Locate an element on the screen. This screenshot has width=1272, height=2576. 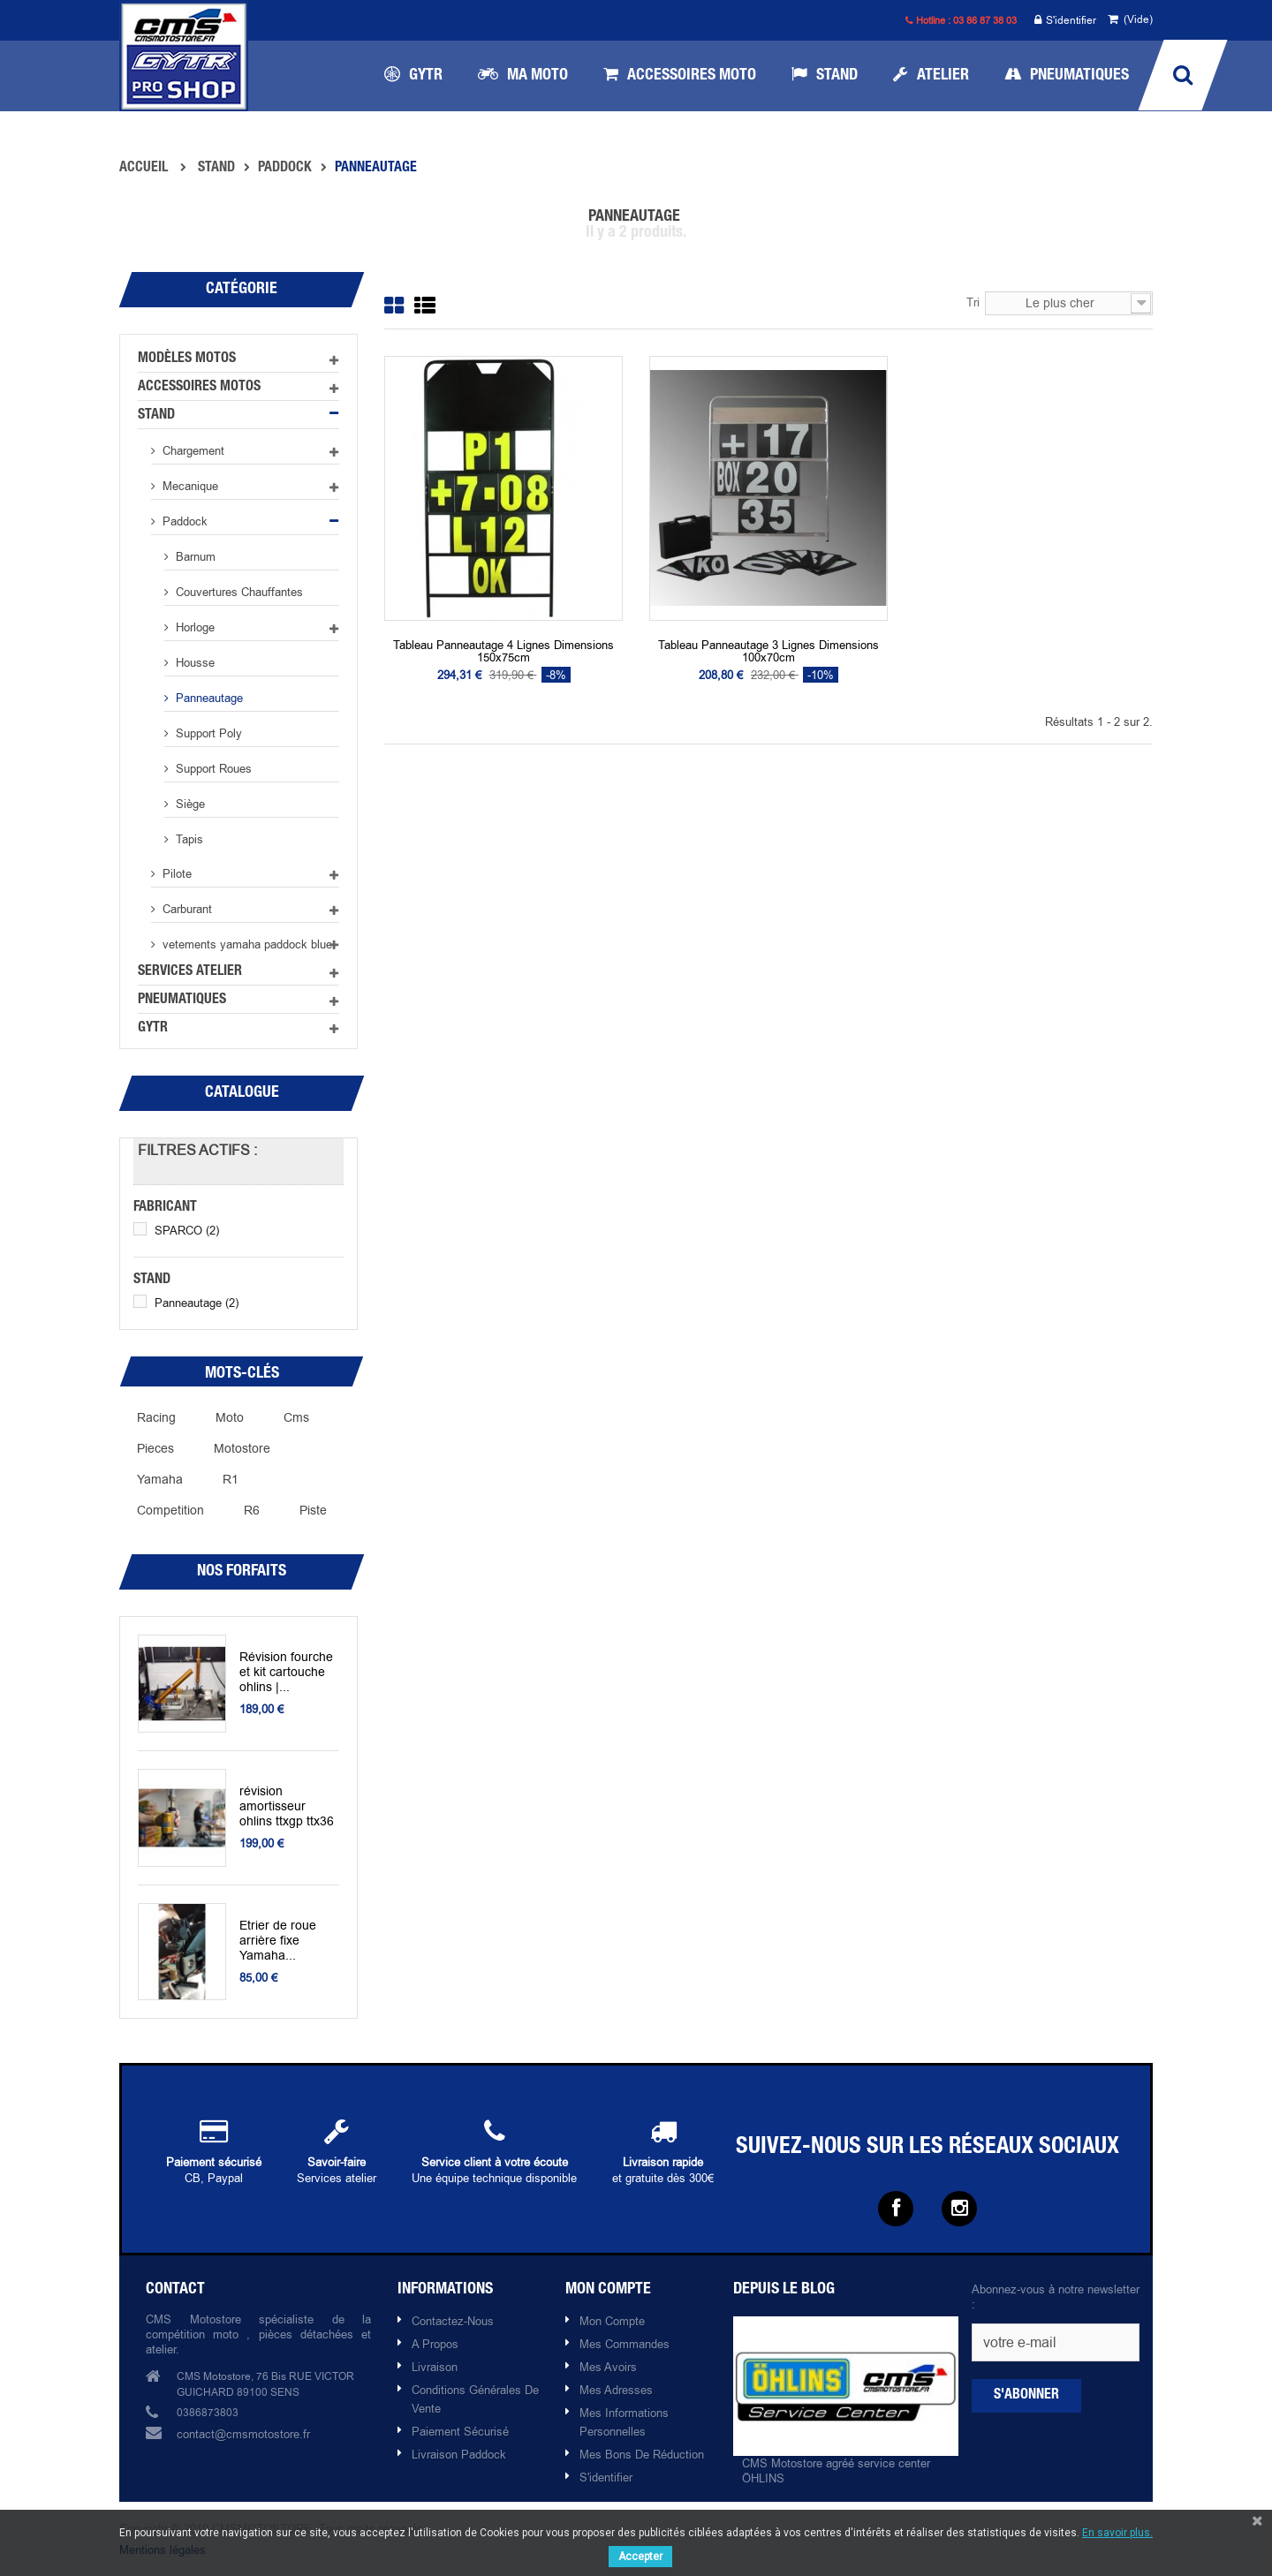
Support roues is located at coordinates (212, 768).